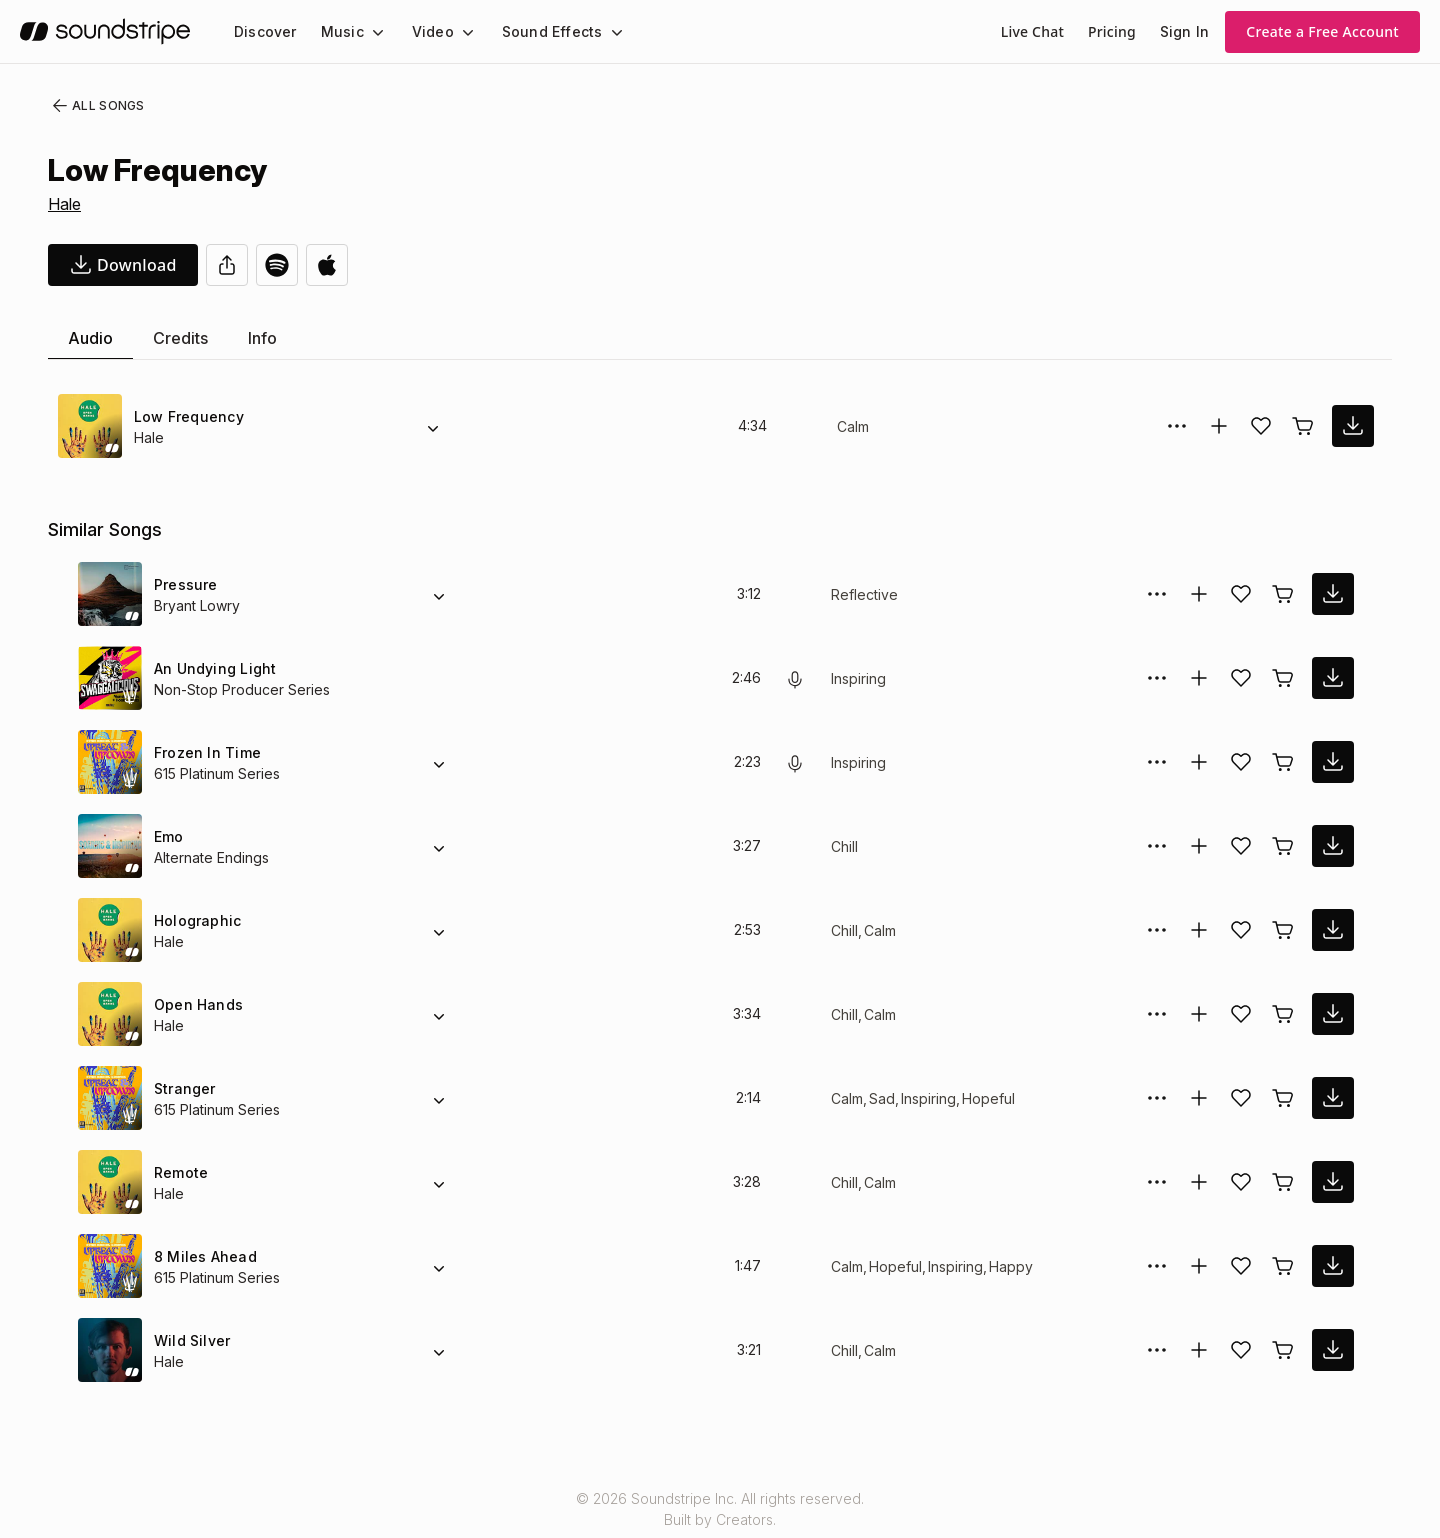  What do you see at coordinates (598, 32) in the screenshot?
I see `[Sound Effects submenu]` at bounding box center [598, 32].